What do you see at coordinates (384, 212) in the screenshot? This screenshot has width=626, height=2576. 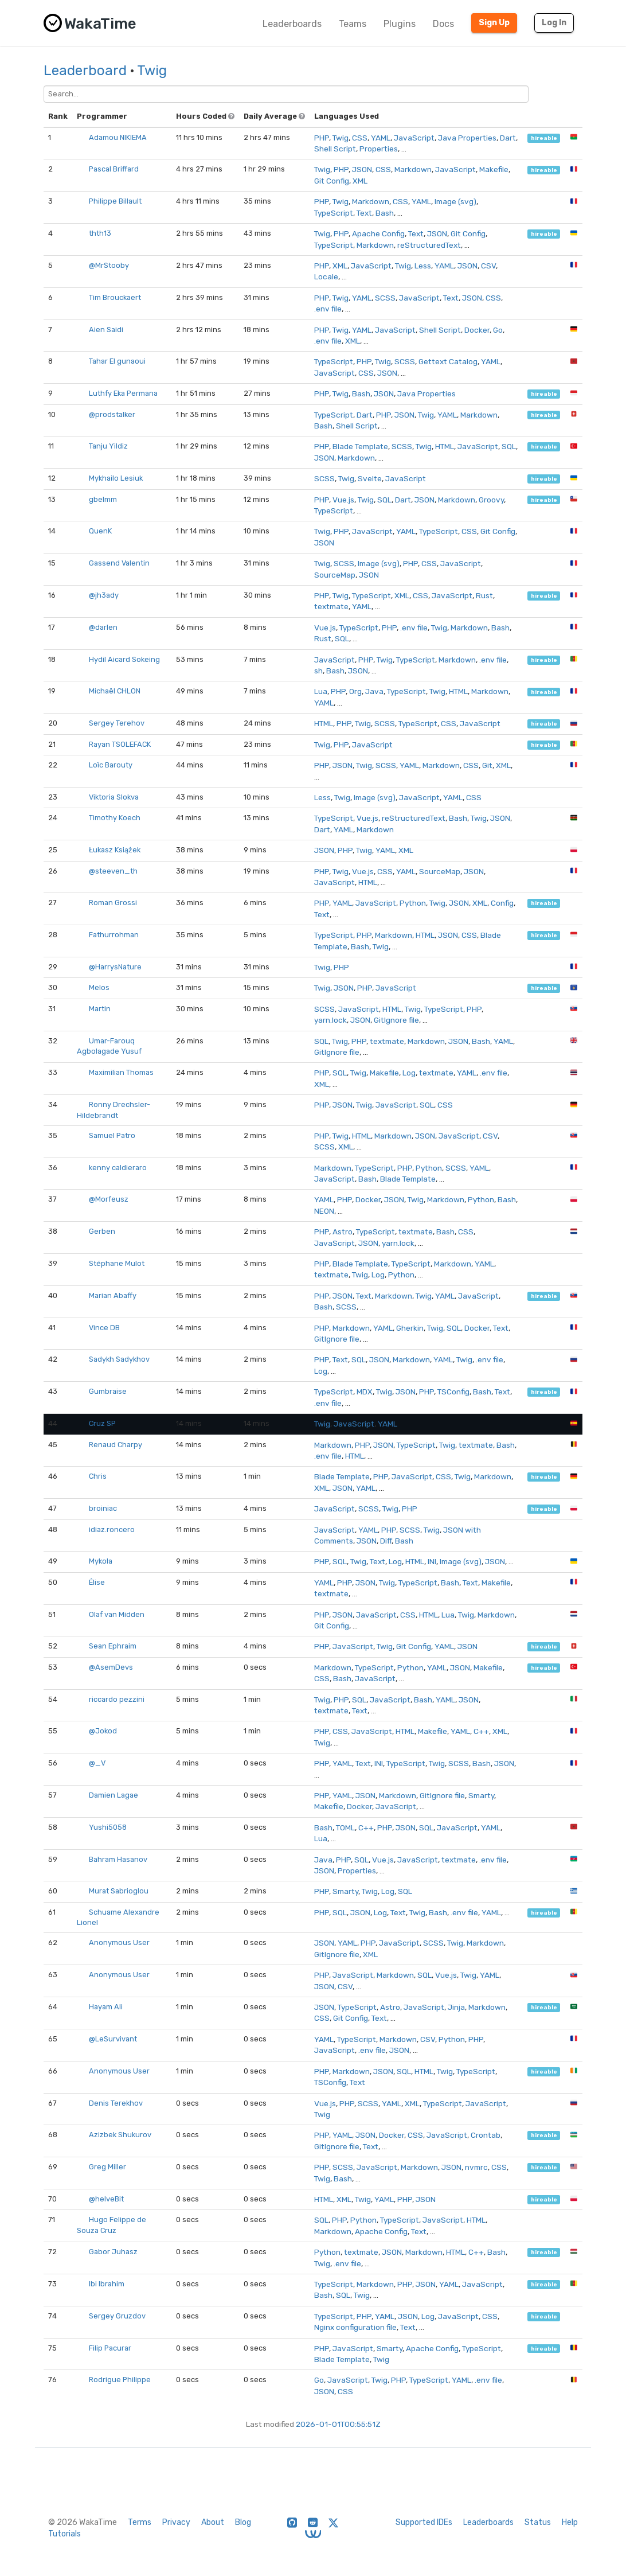 I see `Bash` at bounding box center [384, 212].